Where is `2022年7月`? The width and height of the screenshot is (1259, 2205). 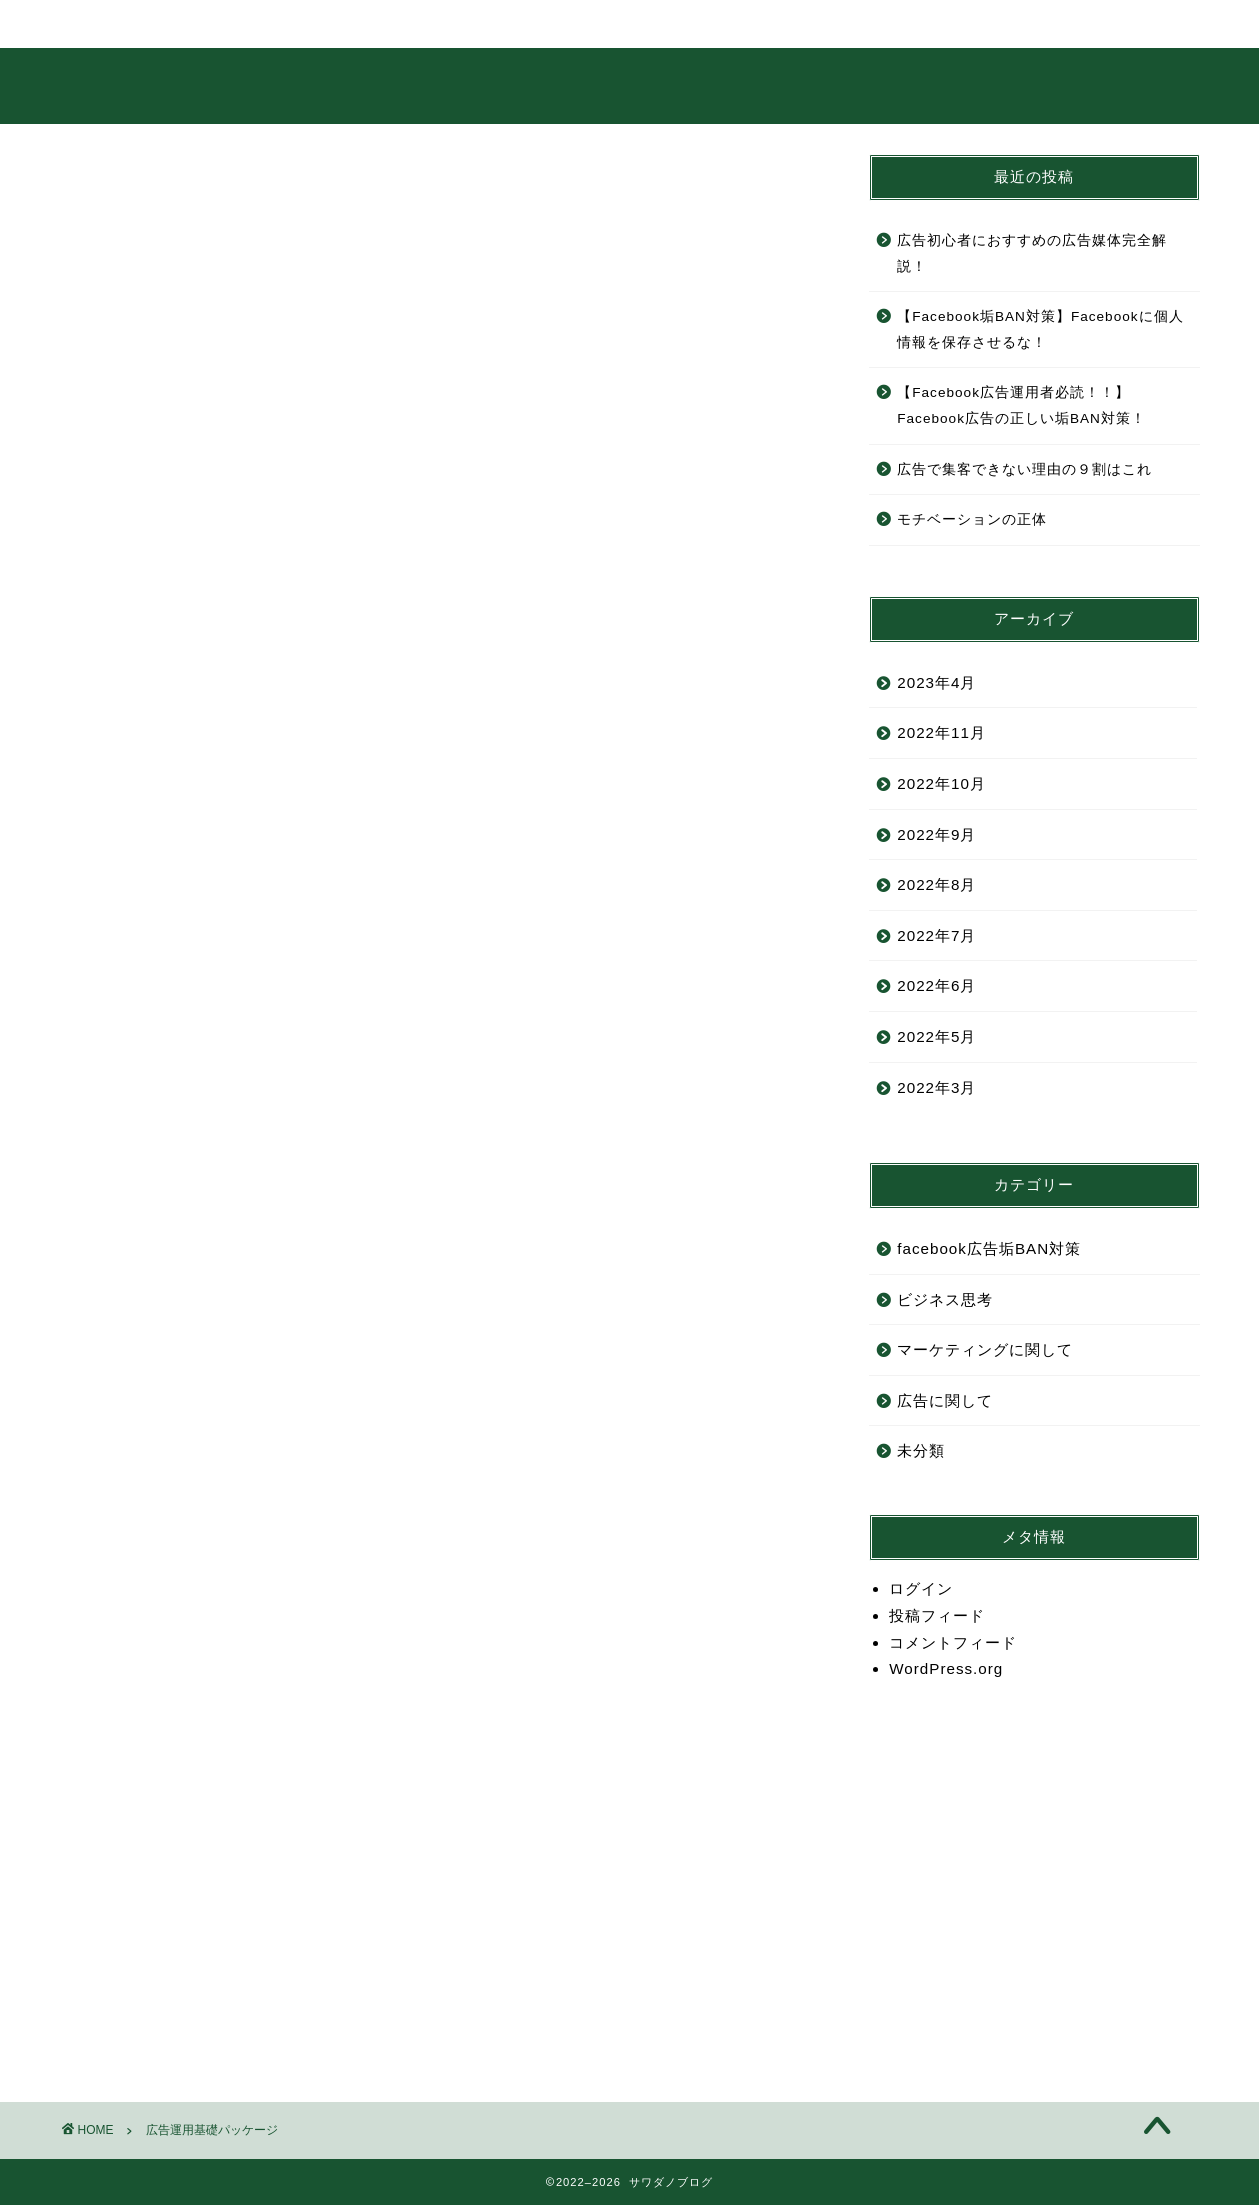
2022年7月 is located at coordinates (936, 935).